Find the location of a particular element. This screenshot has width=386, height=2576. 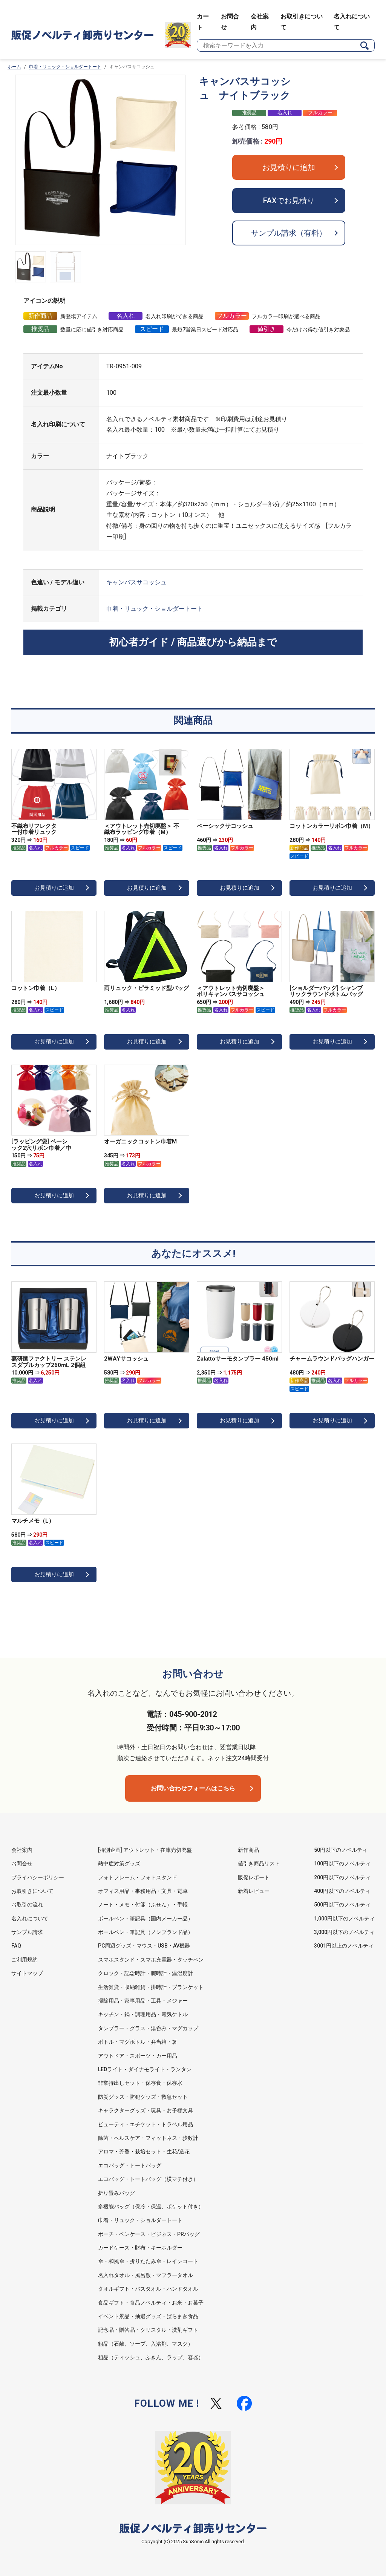

お問合せ is located at coordinates (21, 1863).